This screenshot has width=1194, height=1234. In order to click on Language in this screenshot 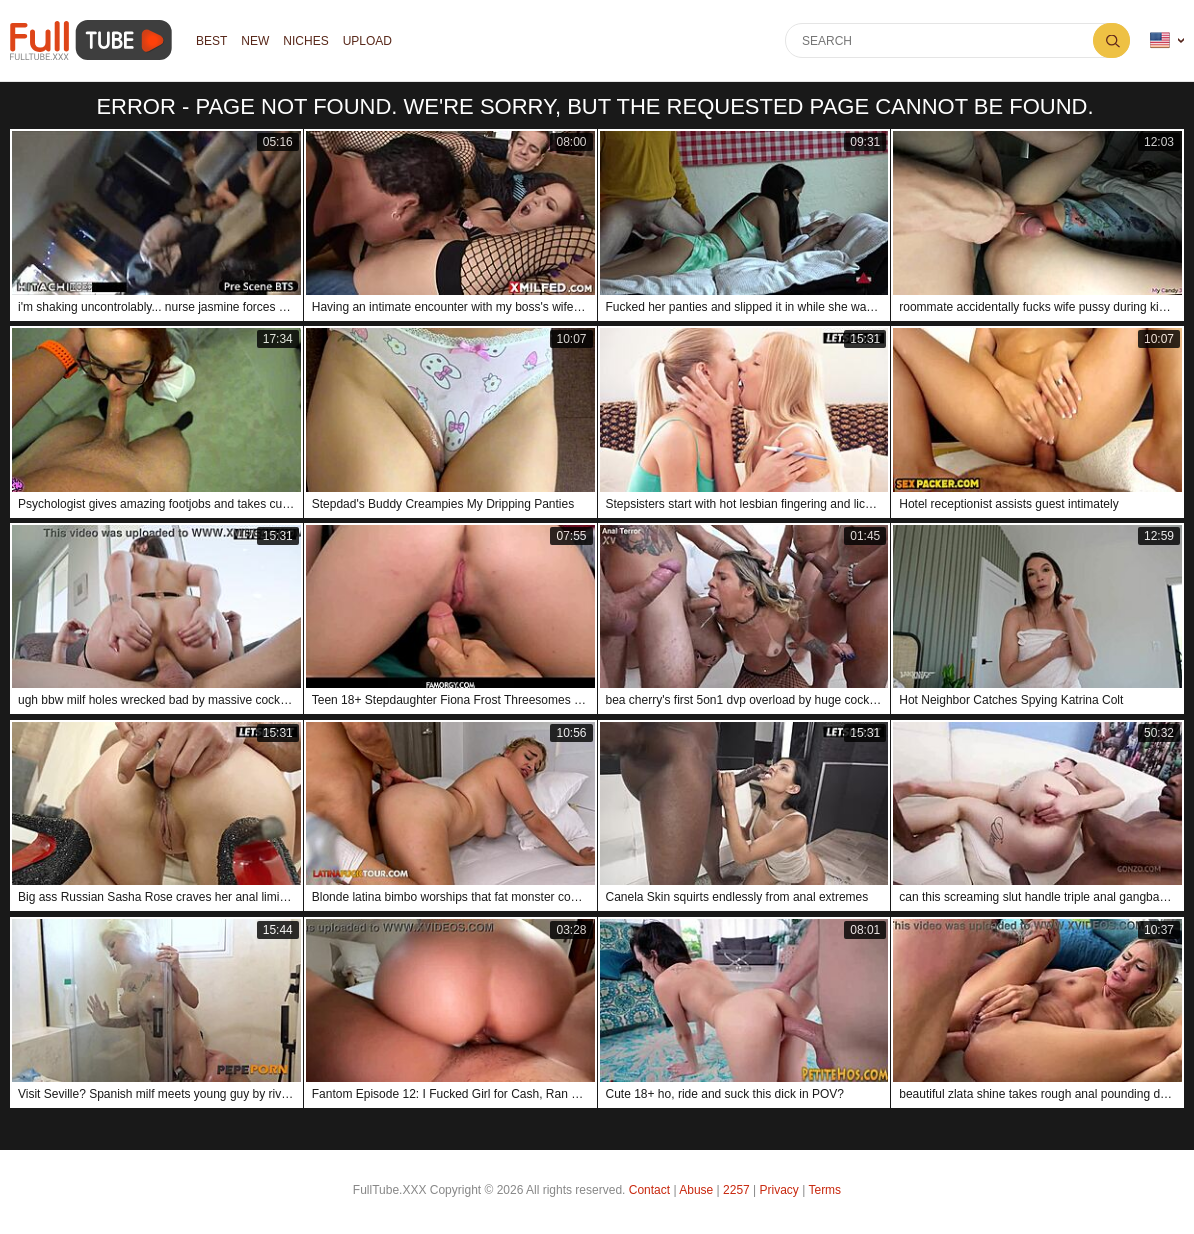, I will do `click(1160, 40)`.